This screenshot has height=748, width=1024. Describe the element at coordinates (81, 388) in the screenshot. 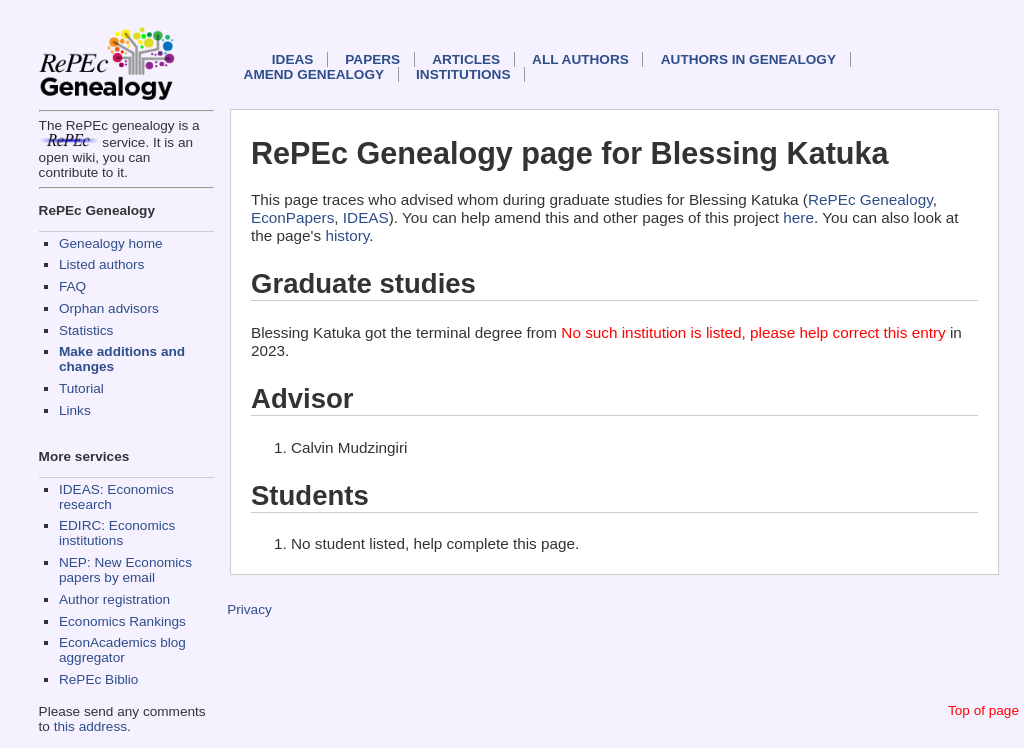

I see `Tutorial` at that location.